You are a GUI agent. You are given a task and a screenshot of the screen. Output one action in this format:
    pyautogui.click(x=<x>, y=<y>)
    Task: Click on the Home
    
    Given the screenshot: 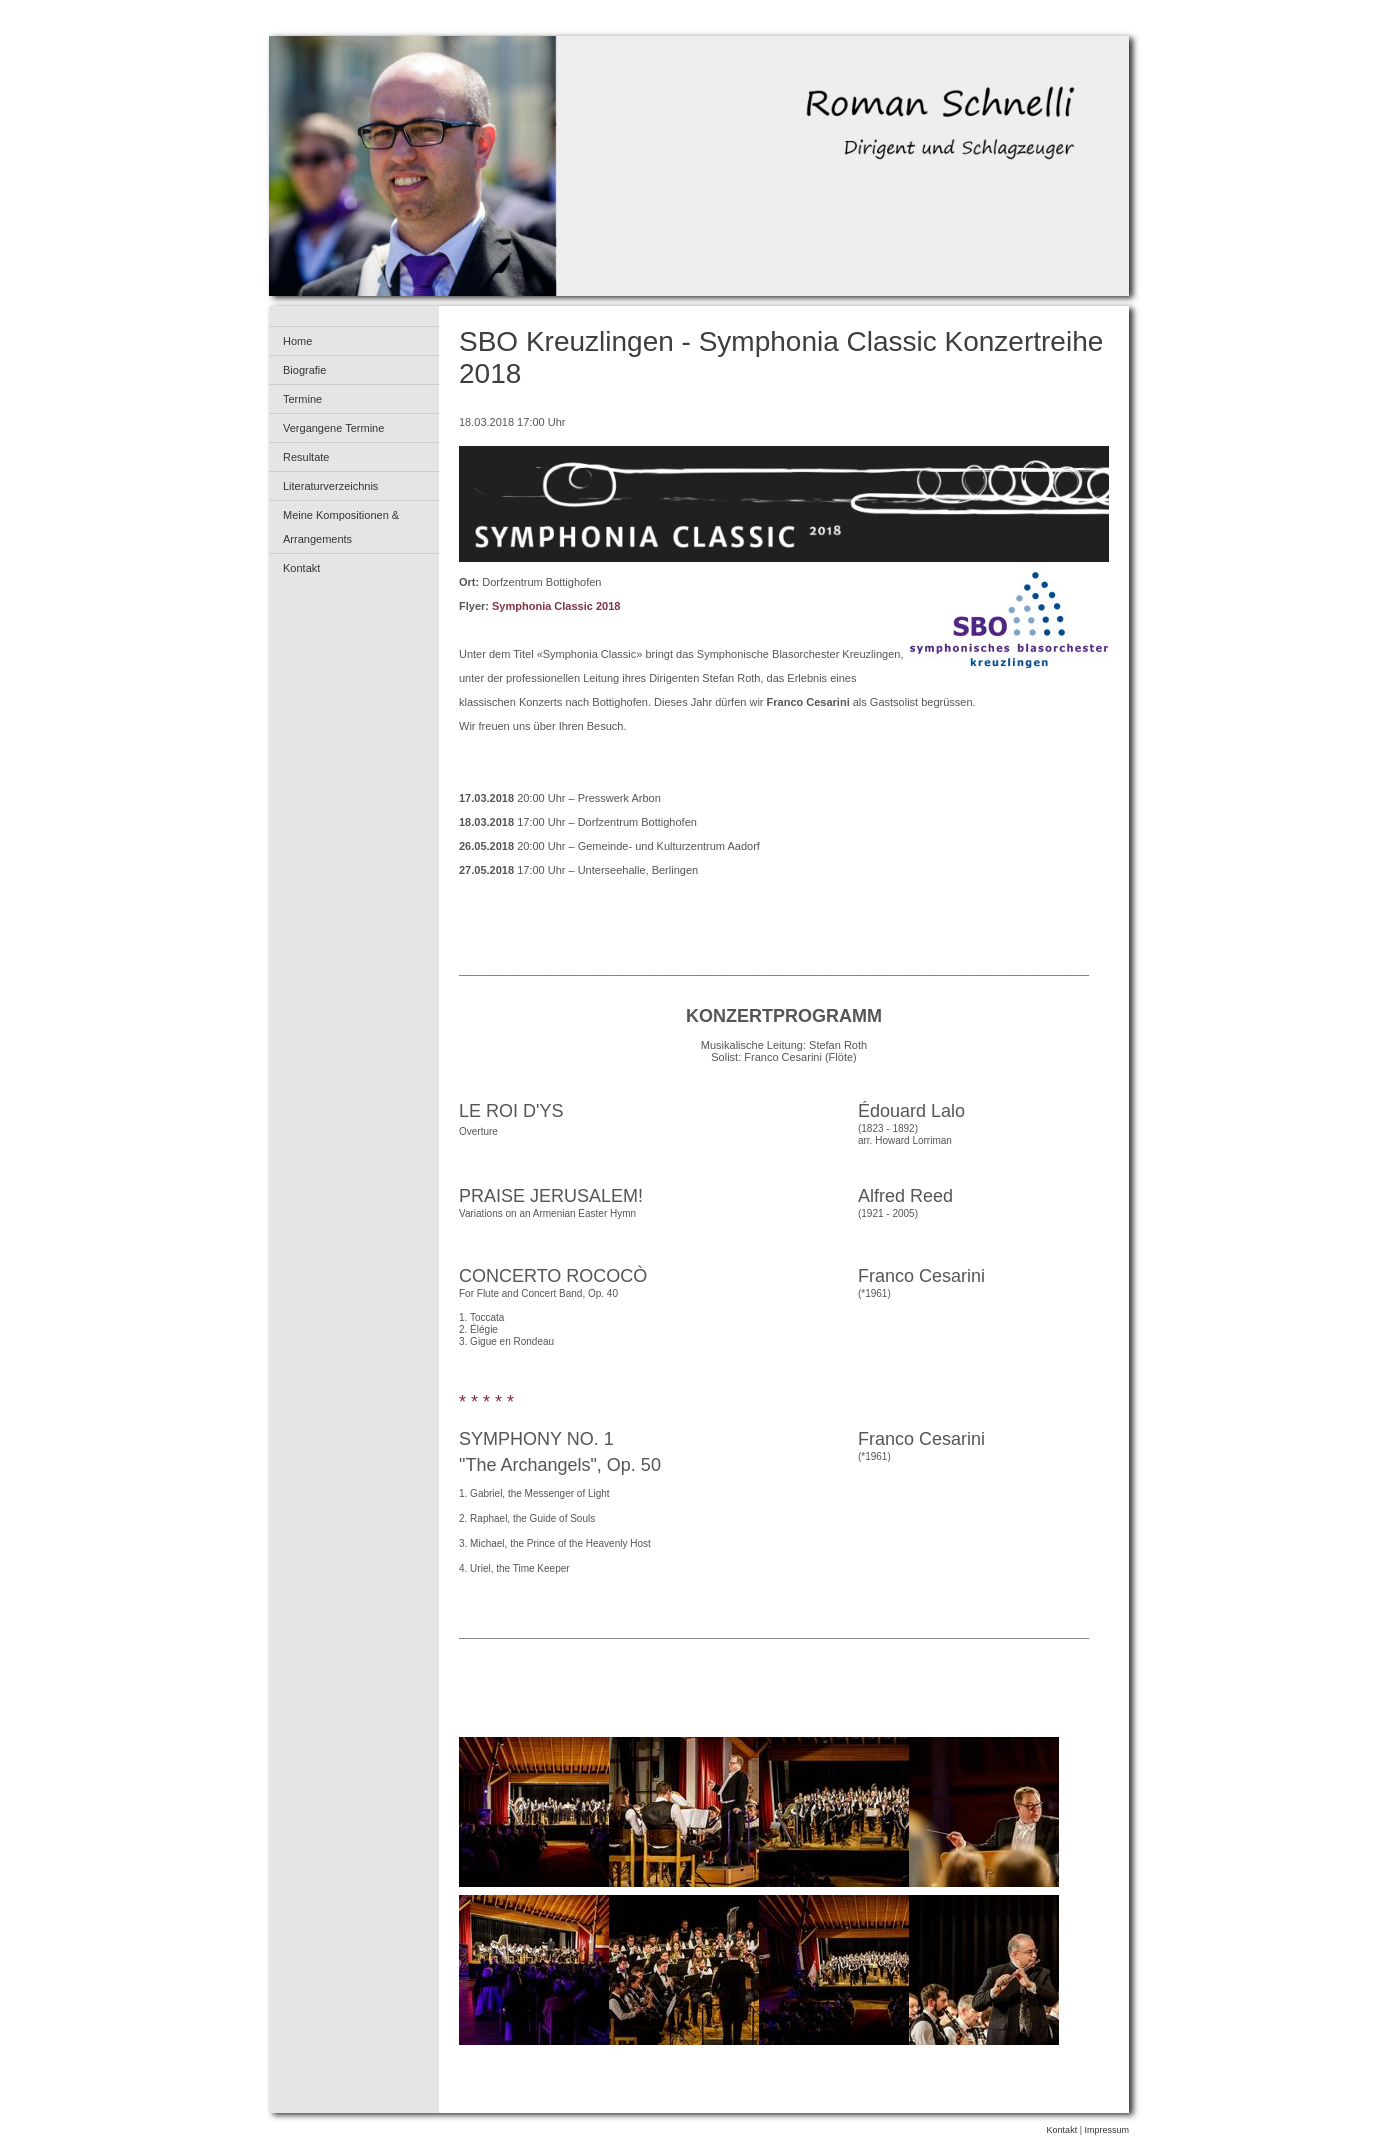 What is the action you would take?
    pyautogui.click(x=297, y=341)
    